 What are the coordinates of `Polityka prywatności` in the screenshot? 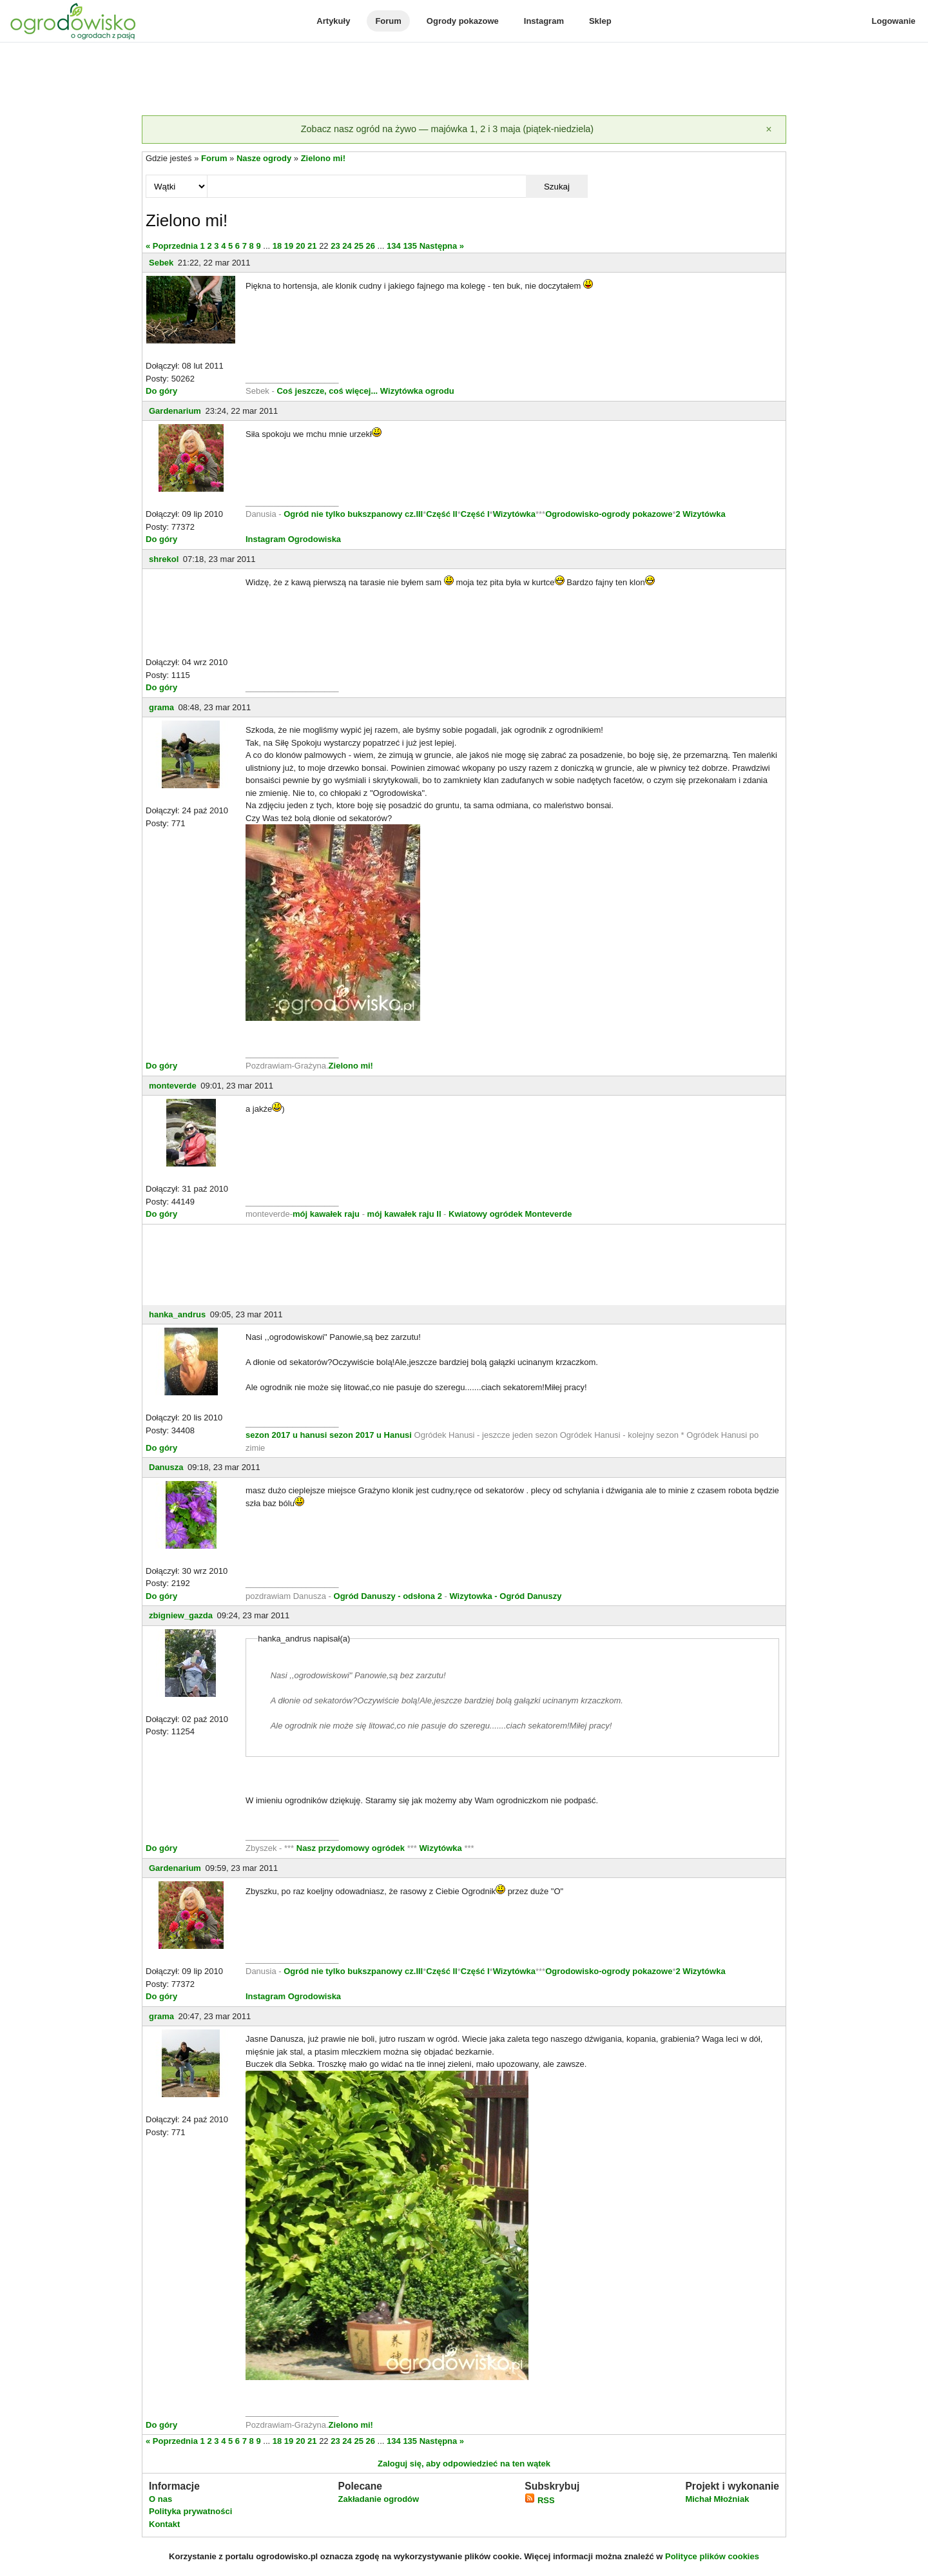 It's located at (190, 2511).